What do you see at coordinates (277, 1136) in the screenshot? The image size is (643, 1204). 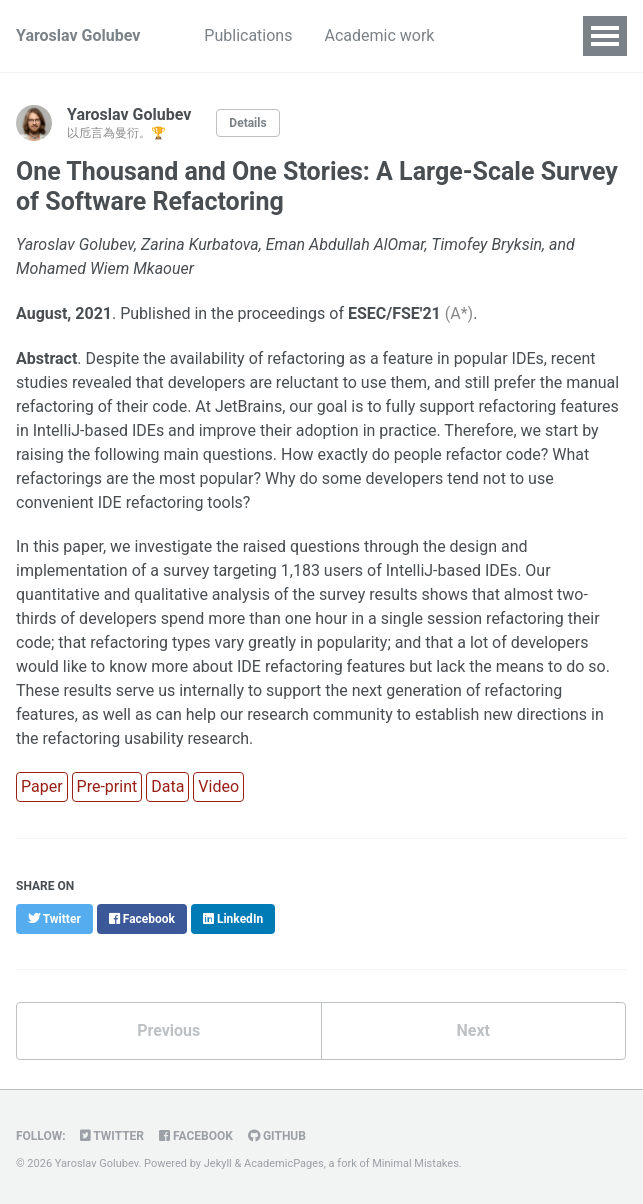 I see `GitHub` at bounding box center [277, 1136].